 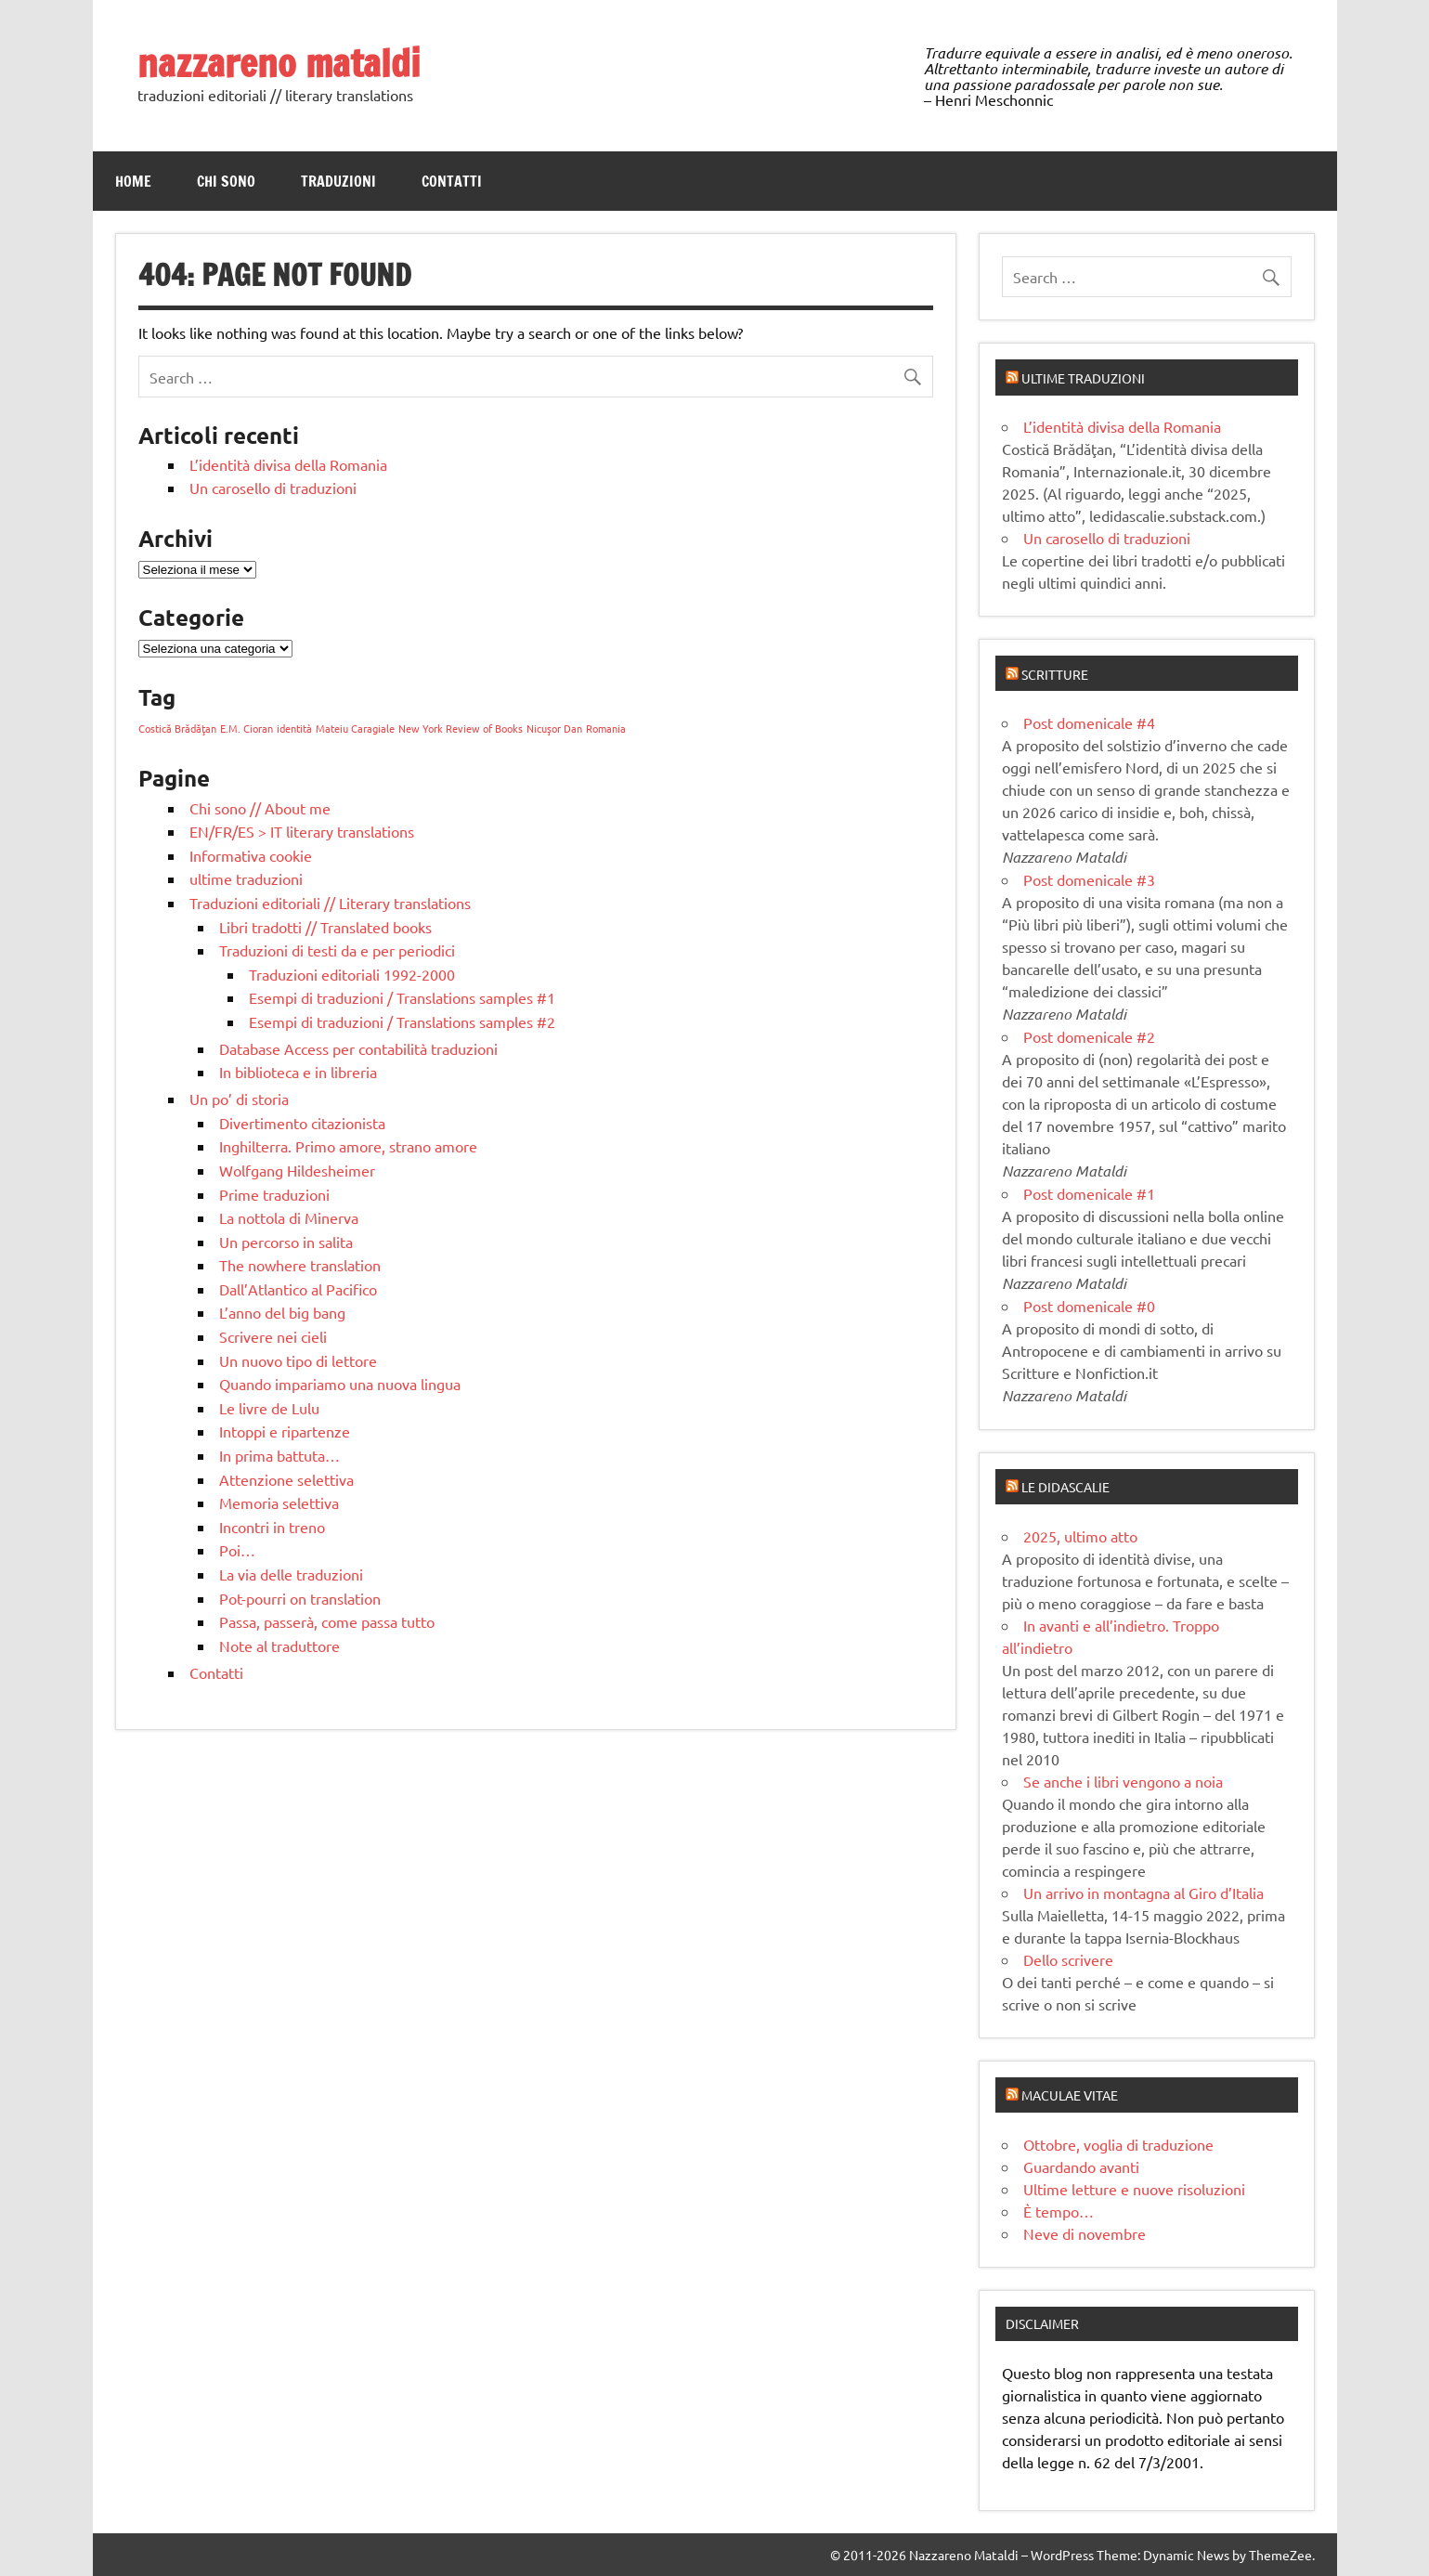 I want to click on New York Review of Books [New York Review of Books (1 elemento)], so click(x=460, y=728).